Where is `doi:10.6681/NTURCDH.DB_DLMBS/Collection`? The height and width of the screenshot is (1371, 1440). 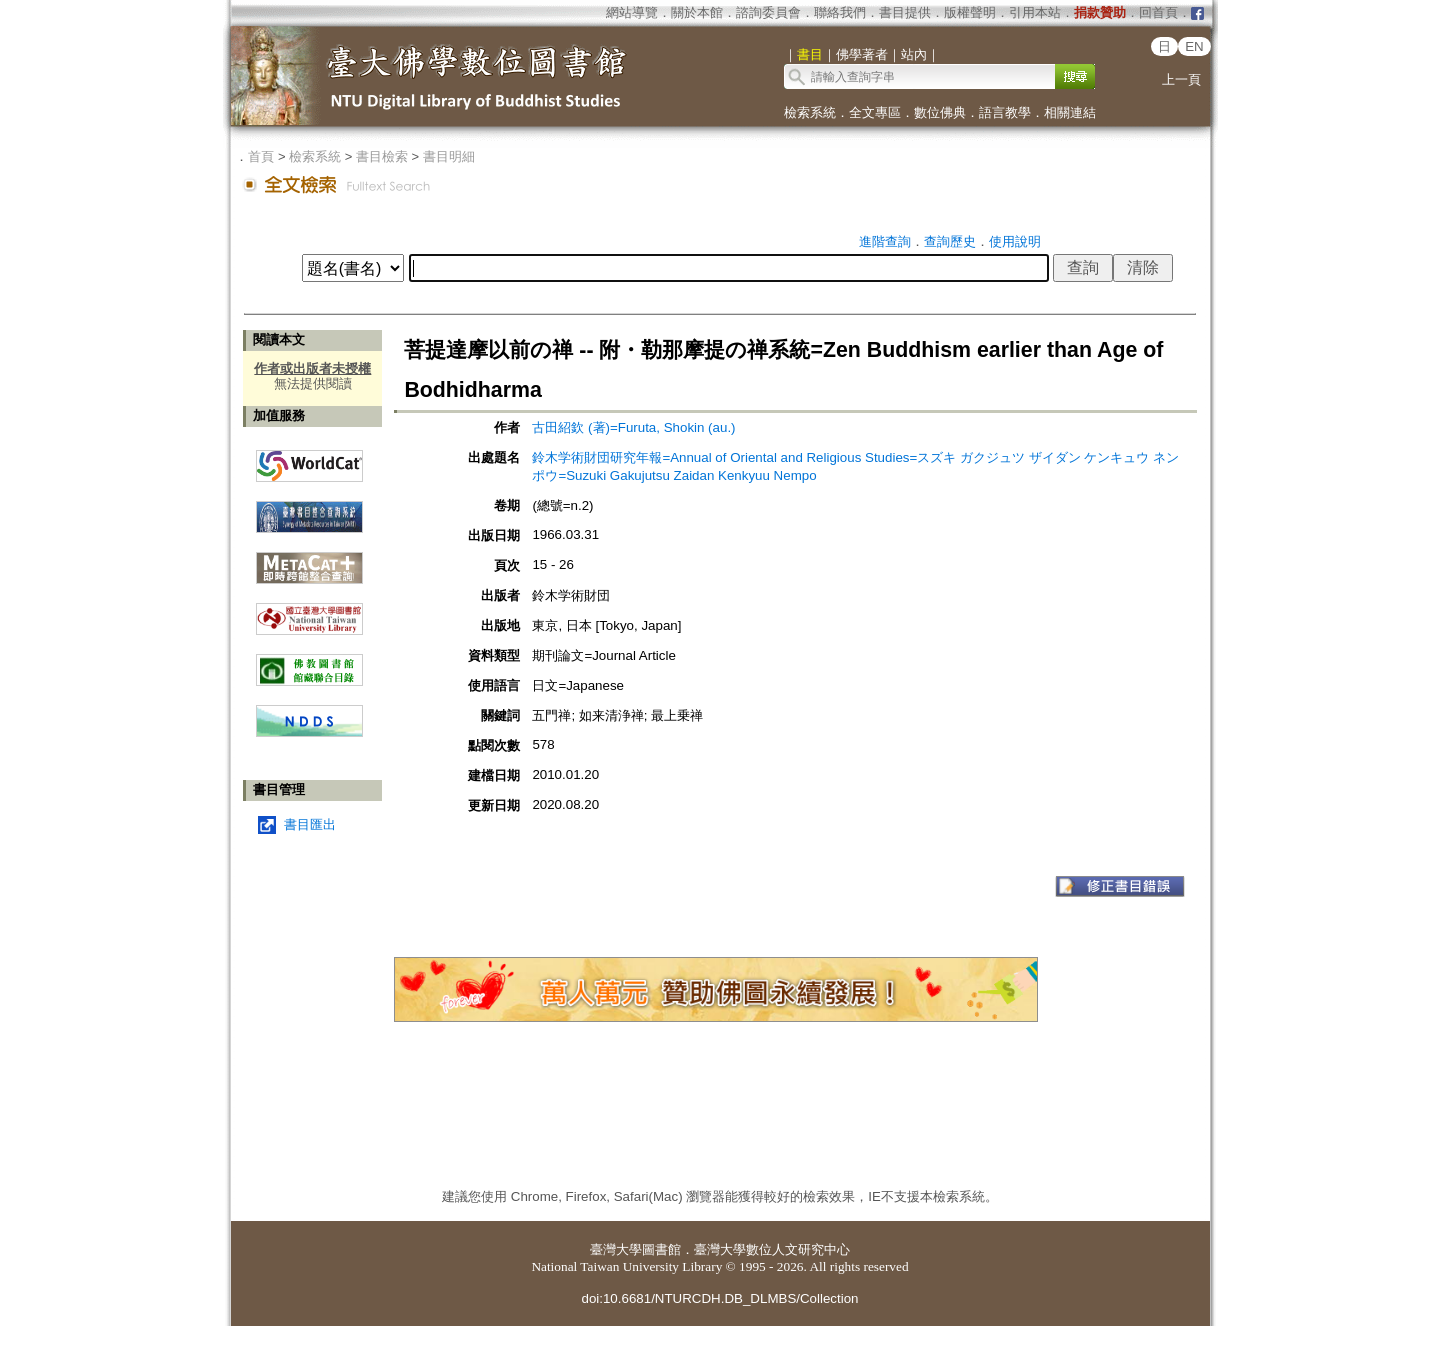 doi:10.6681/NTURCDH.DB_DLMBS/Collection is located at coordinates (719, 1298).